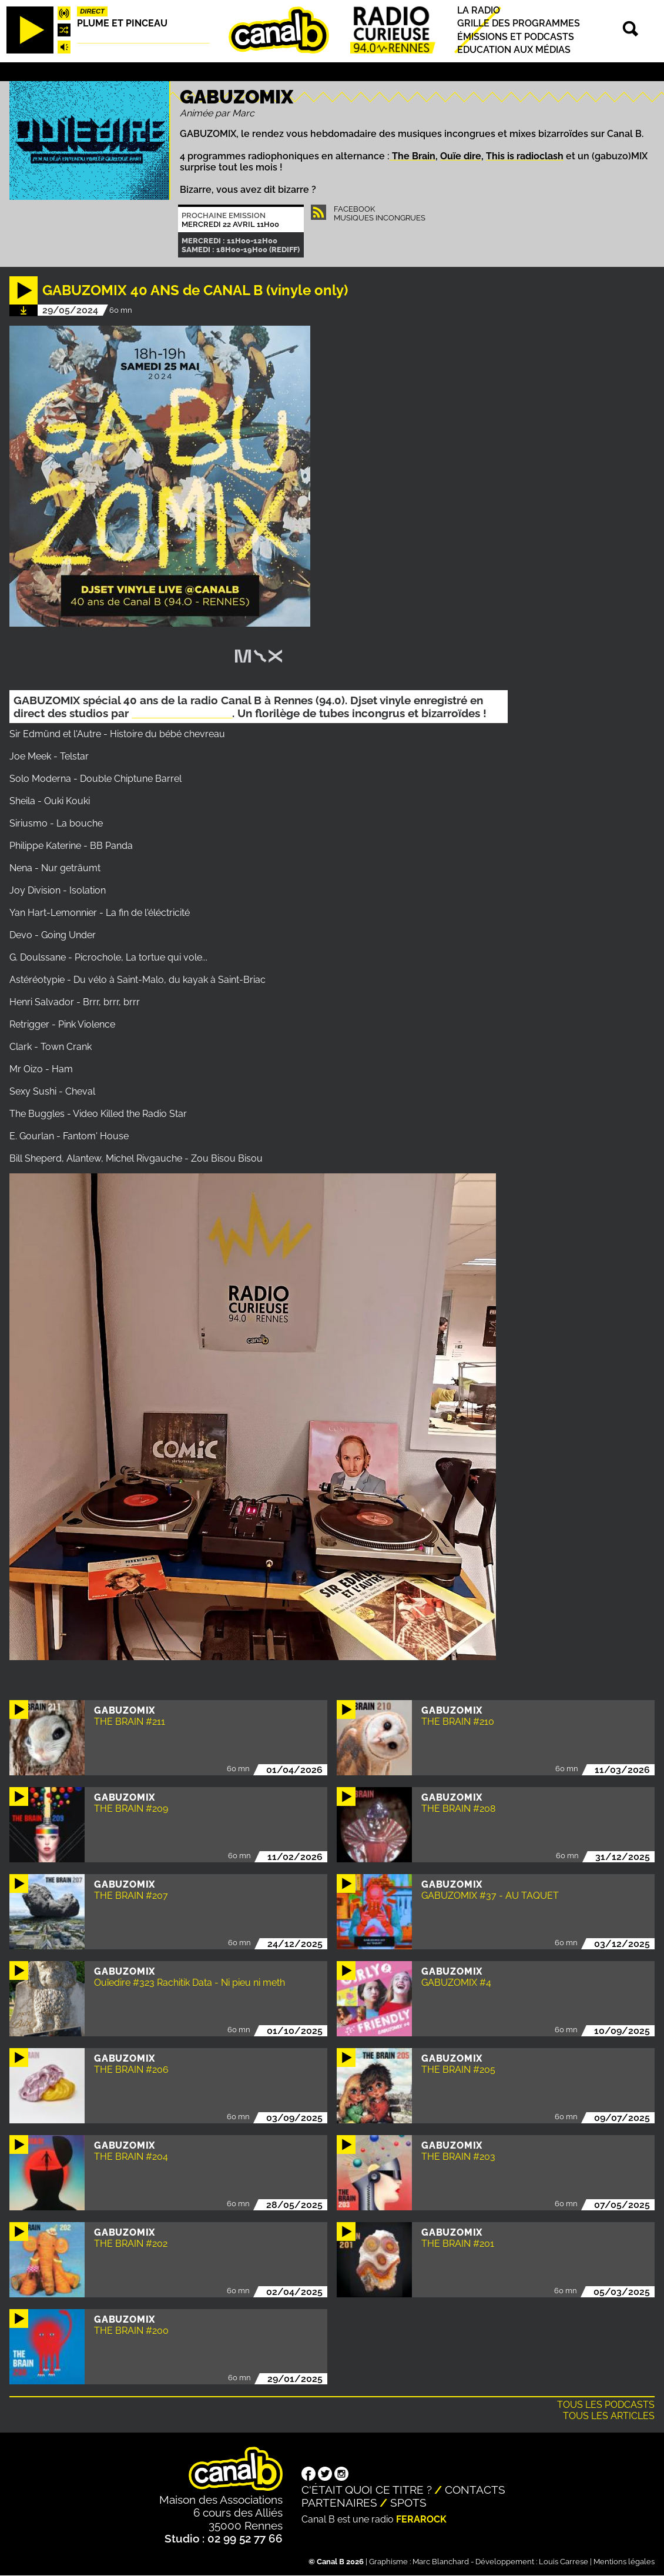 Image resolution: width=664 pixels, height=2576 pixels. I want to click on Direct, so click(92, 11).